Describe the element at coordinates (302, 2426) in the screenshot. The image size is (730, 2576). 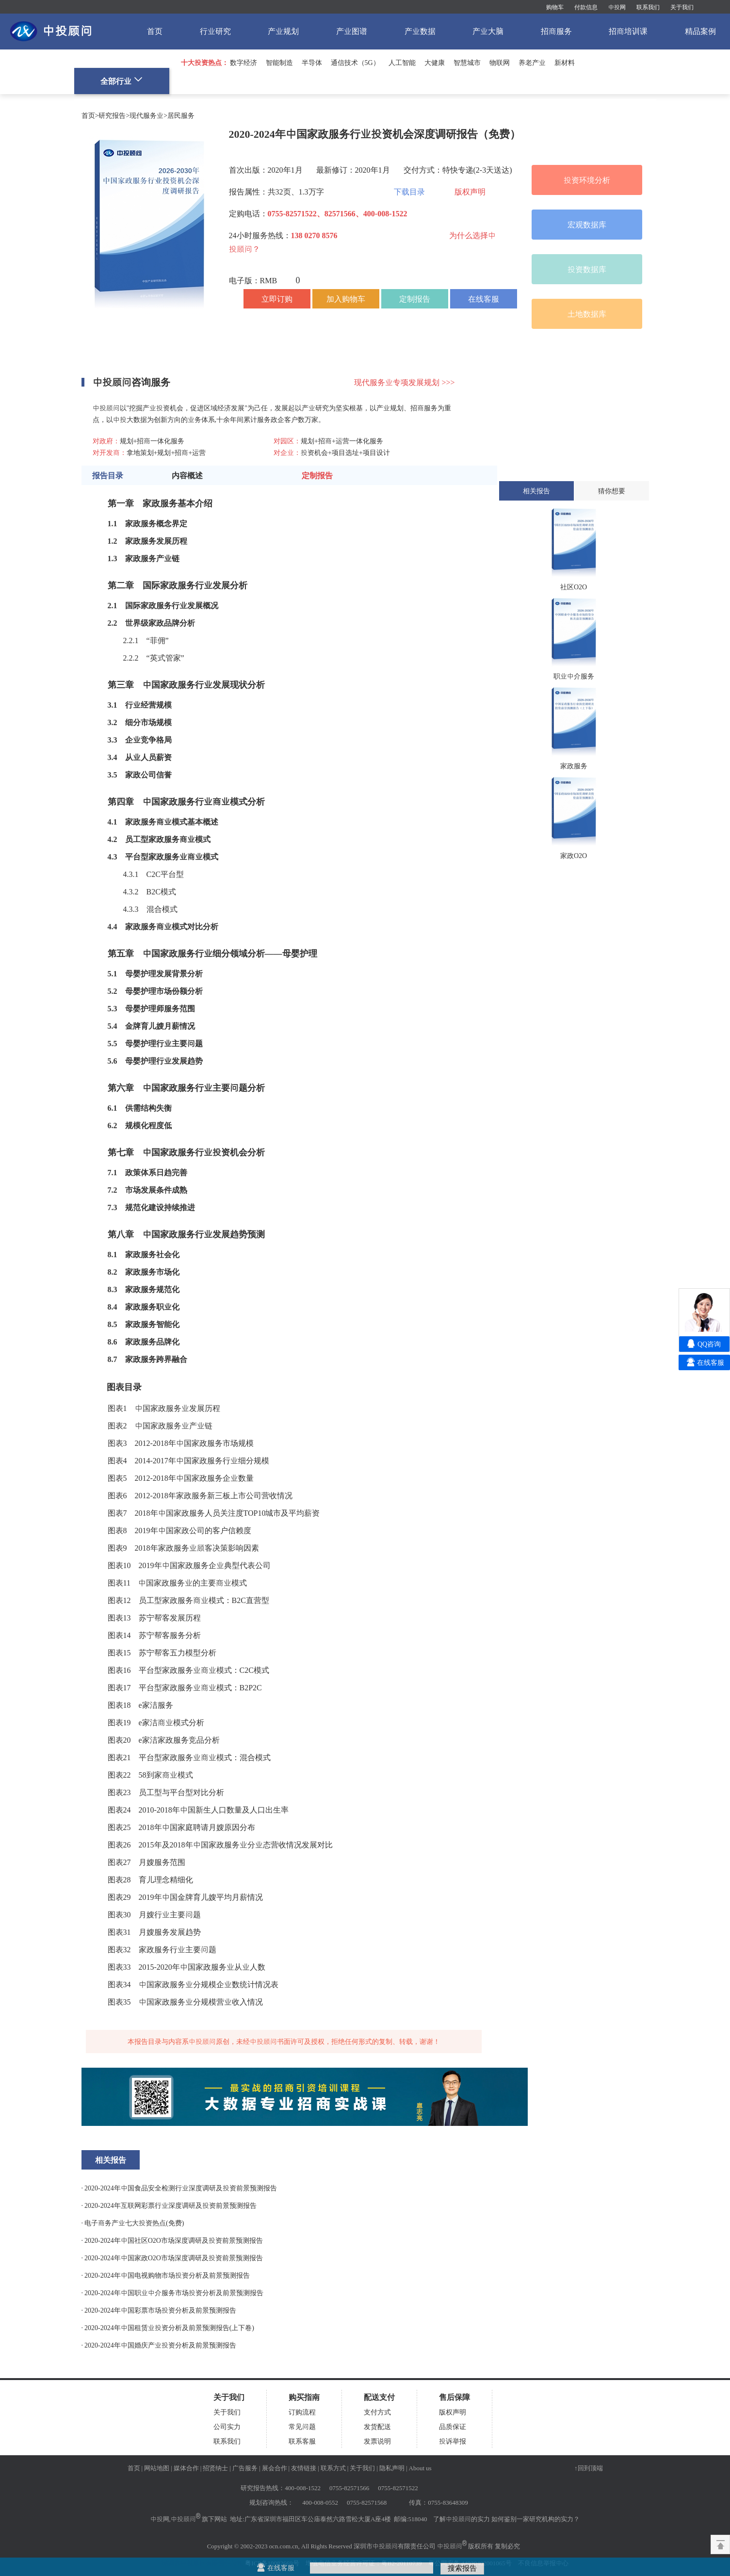
I see `常见问题` at that location.